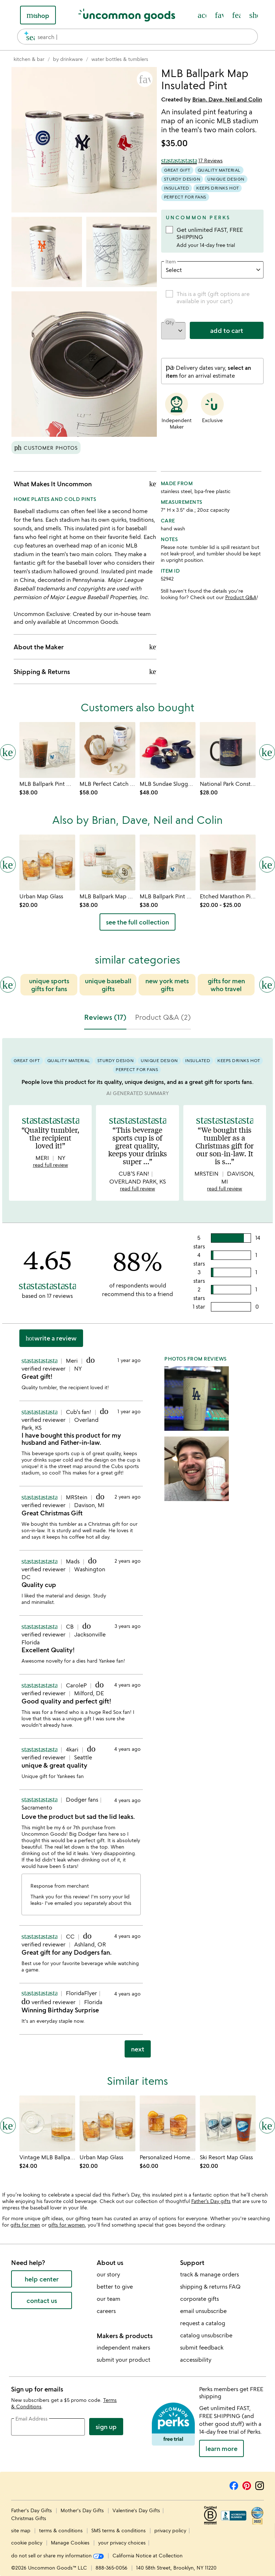 The image size is (275, 2576). Describe the element at coordinates (28, 2518) in the screenshot. I see `Christmas Gifts` at that location.